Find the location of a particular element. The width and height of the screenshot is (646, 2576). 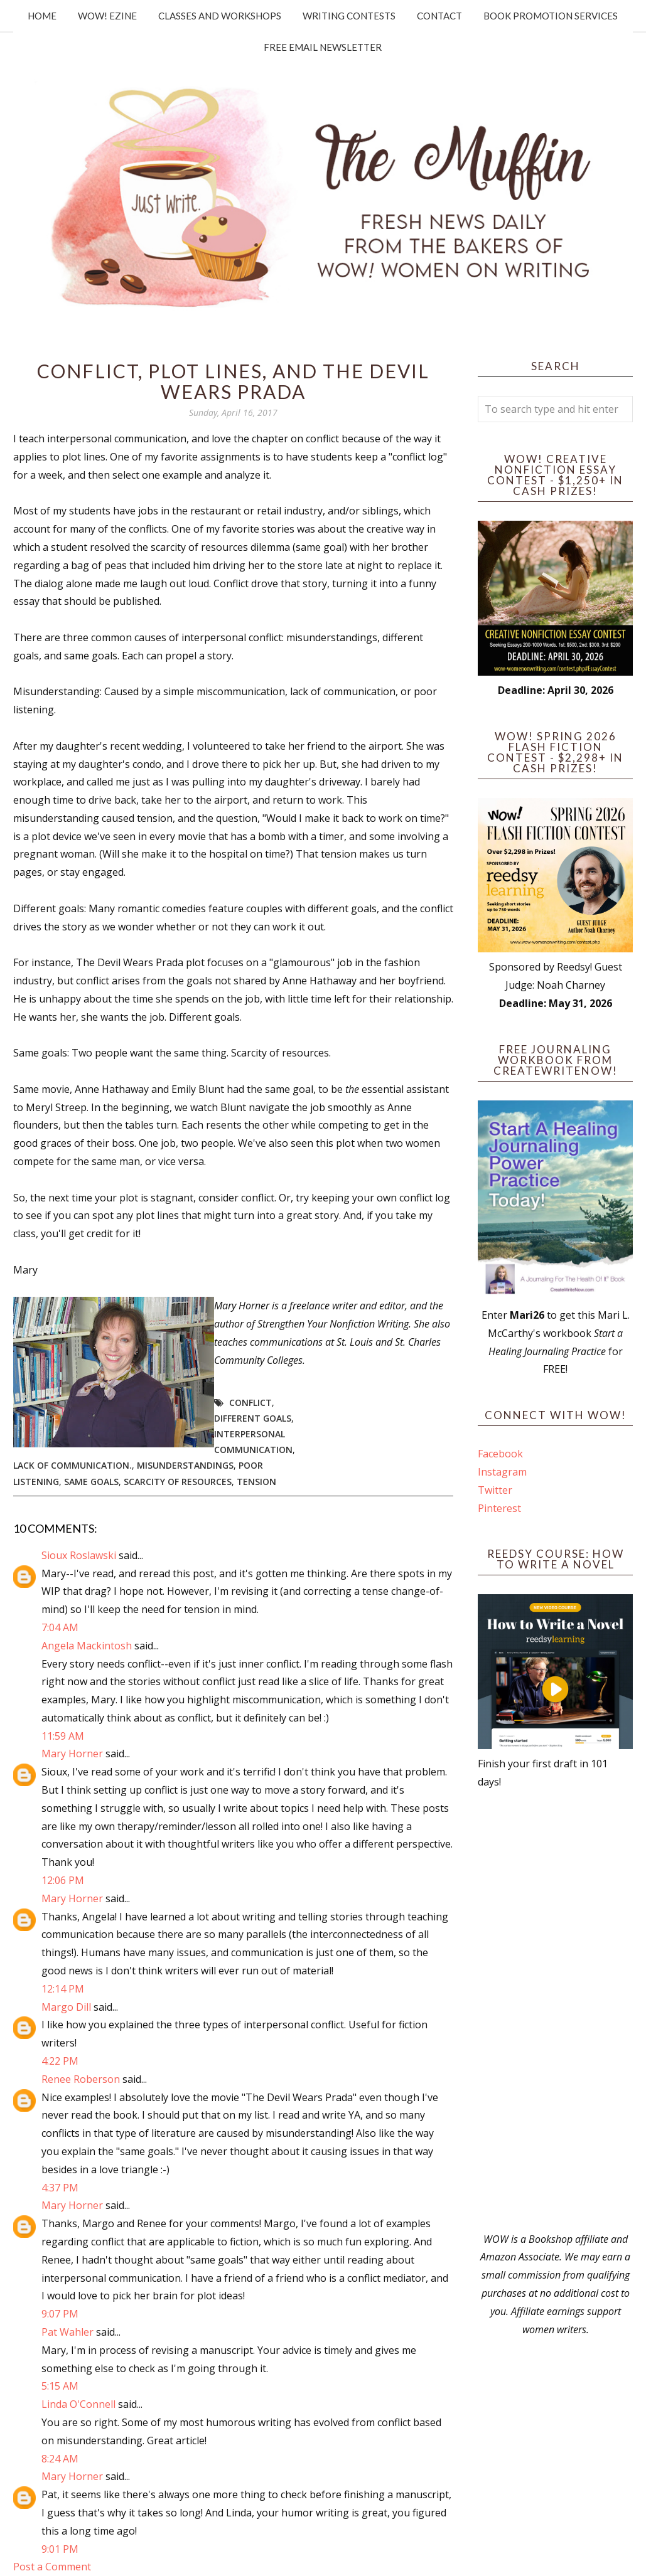

Facebook is located at coordinates (500, 1454).